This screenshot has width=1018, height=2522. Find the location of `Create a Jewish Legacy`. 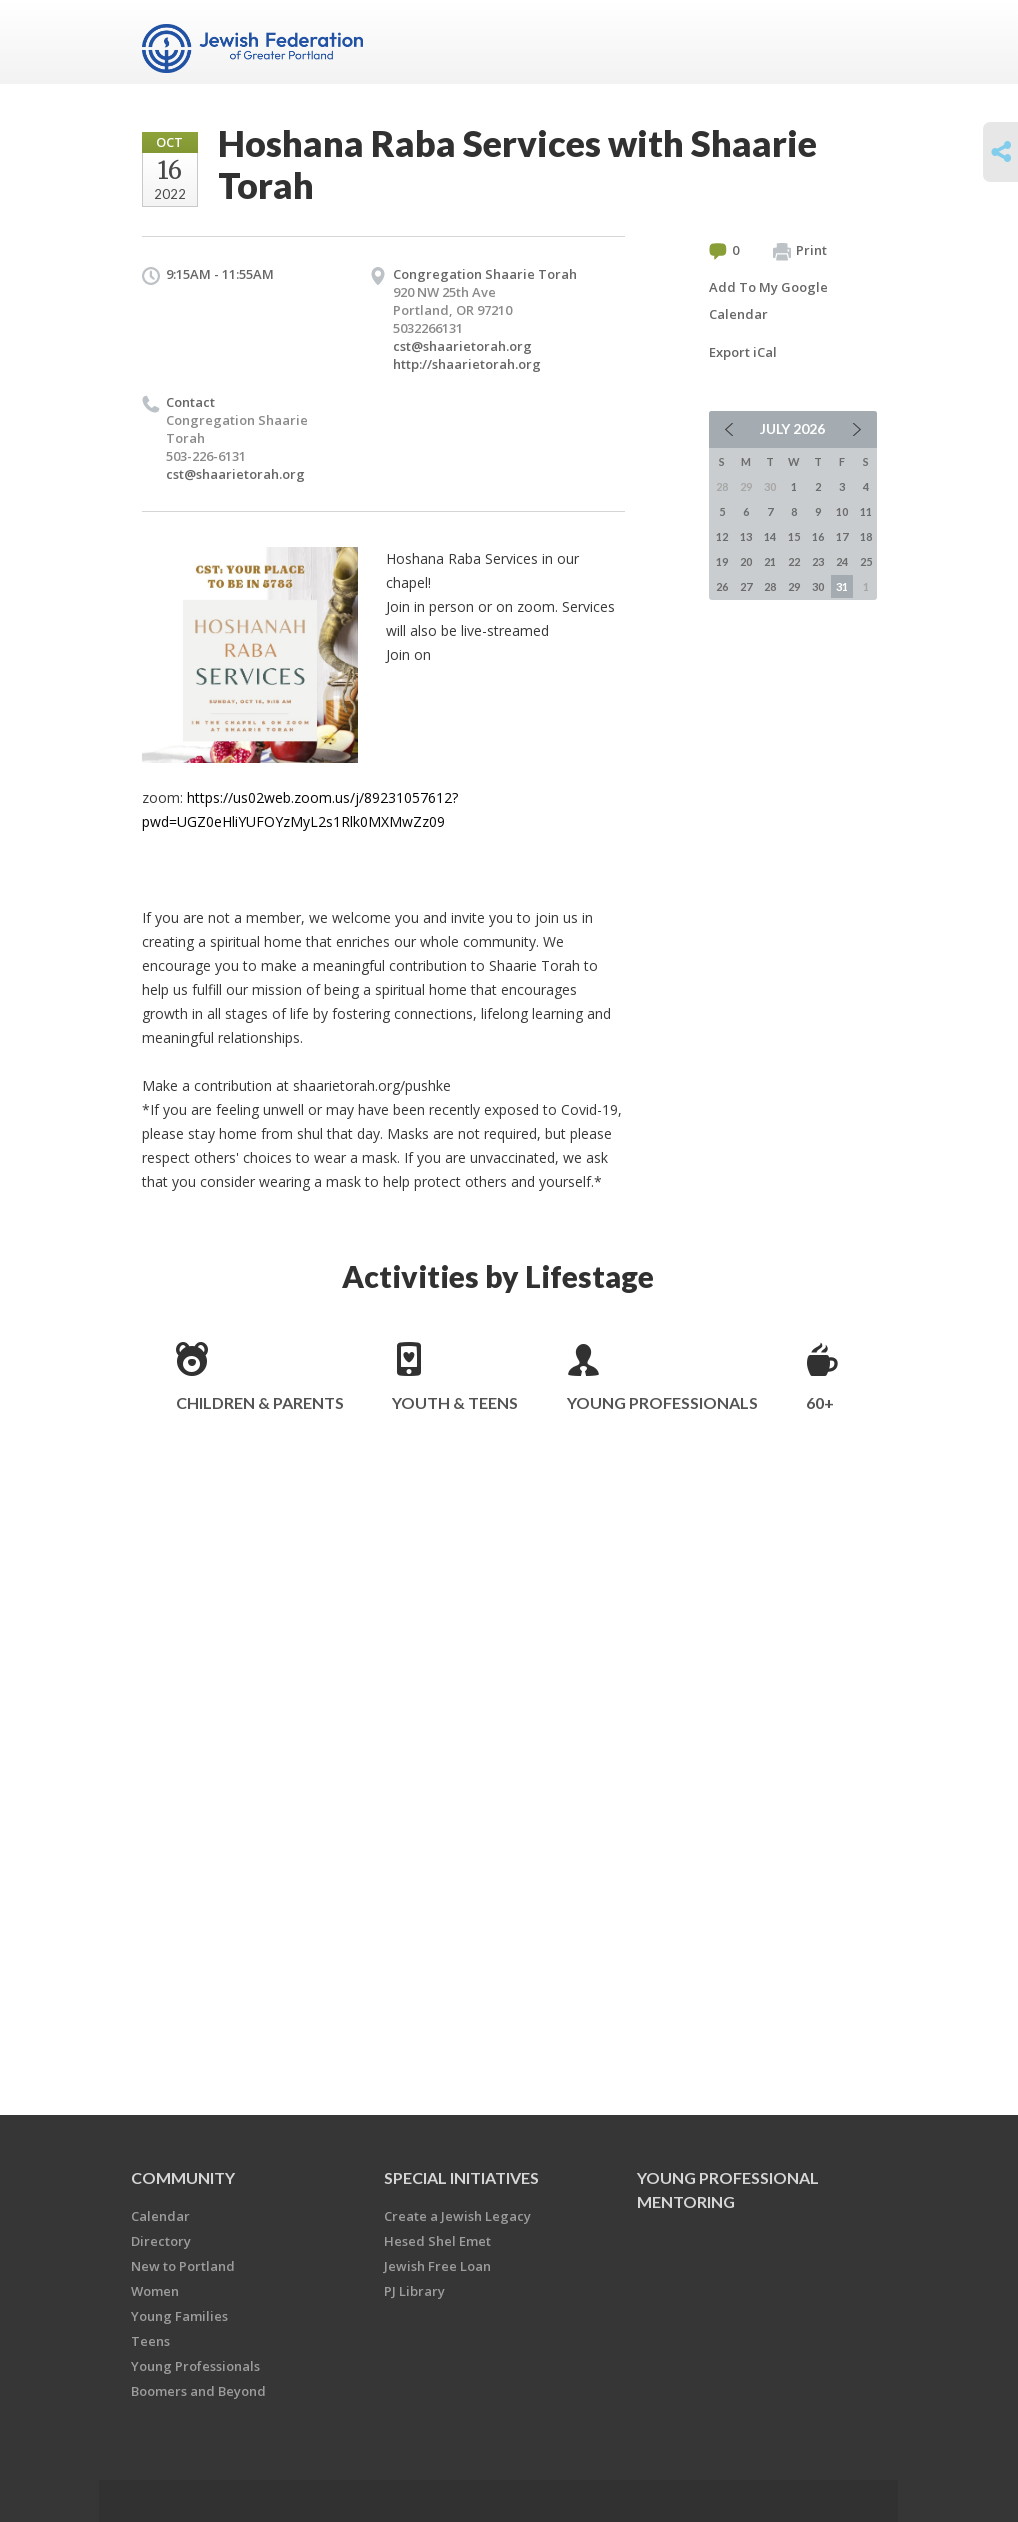

Create a Jewish Legacy is located at coordinates (457, 2216).